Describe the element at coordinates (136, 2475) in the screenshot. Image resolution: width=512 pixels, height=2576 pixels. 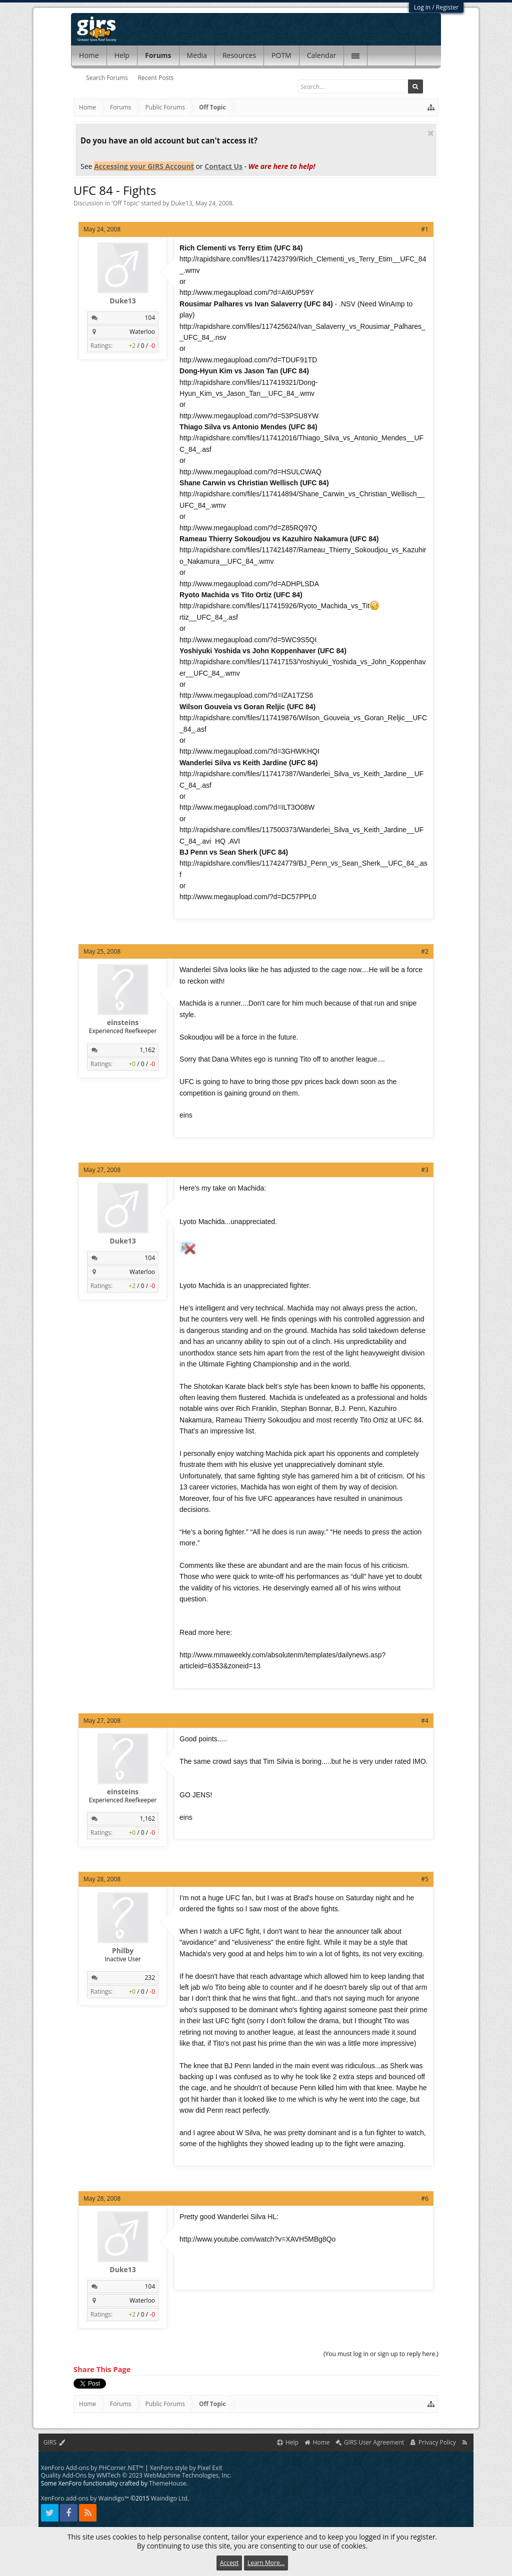
I see `Quality Add-Ons by WMTech` at that location.